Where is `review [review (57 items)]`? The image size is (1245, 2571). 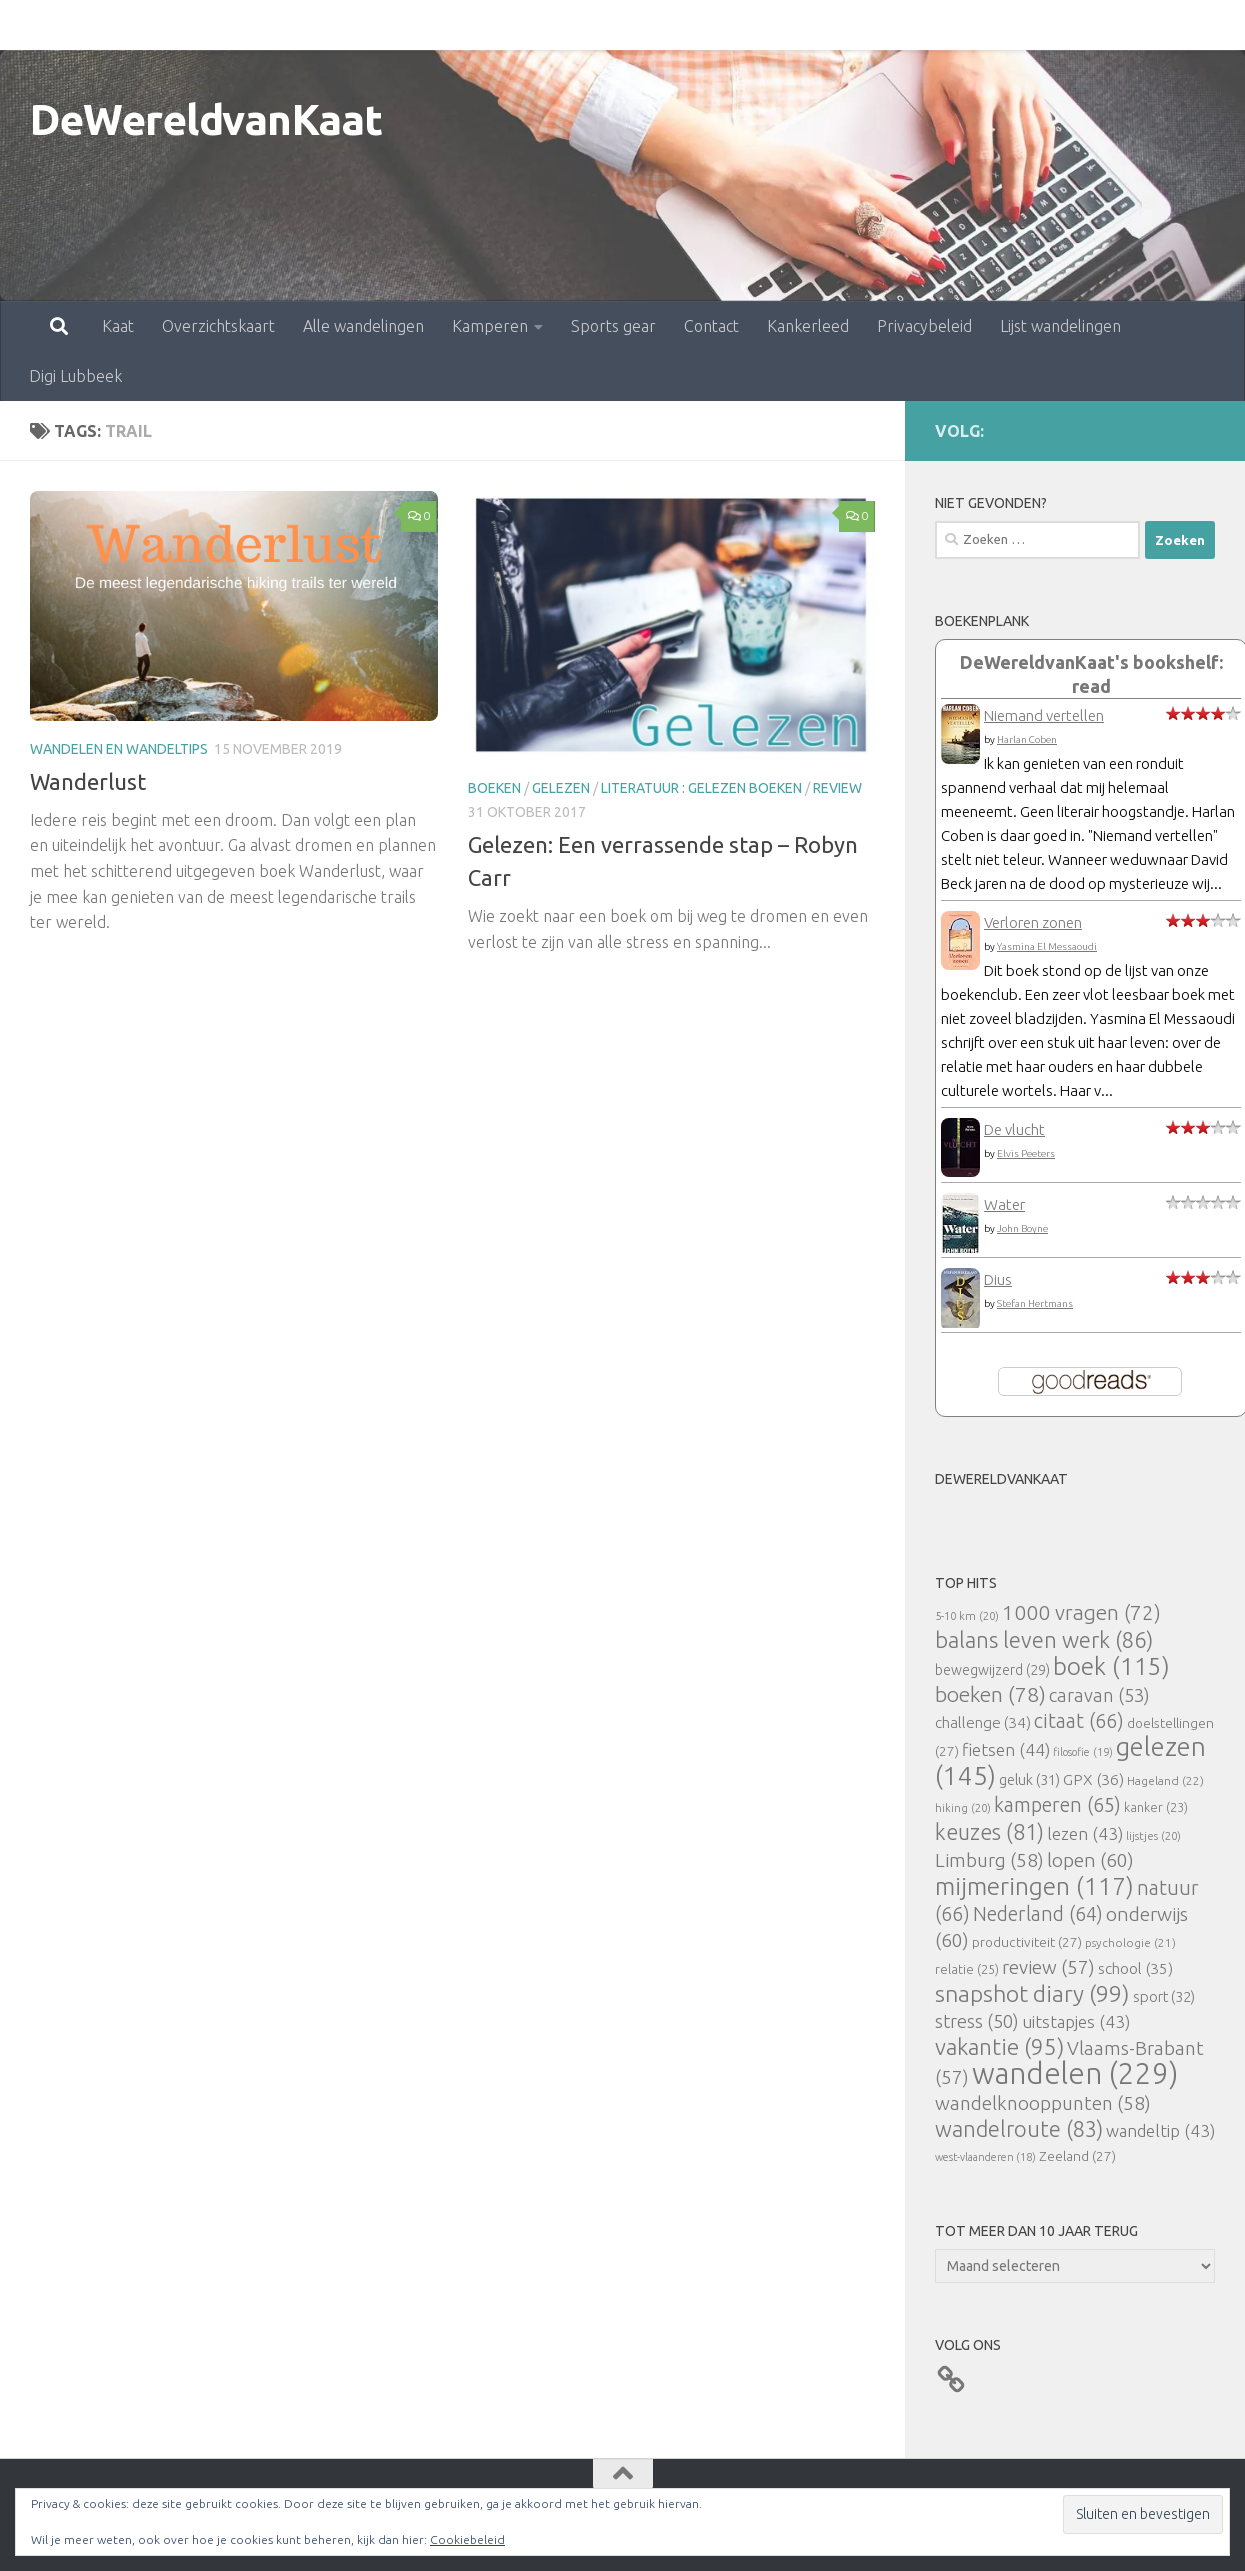 review [review (57 items)] is located at coordinates (1048, 1967).